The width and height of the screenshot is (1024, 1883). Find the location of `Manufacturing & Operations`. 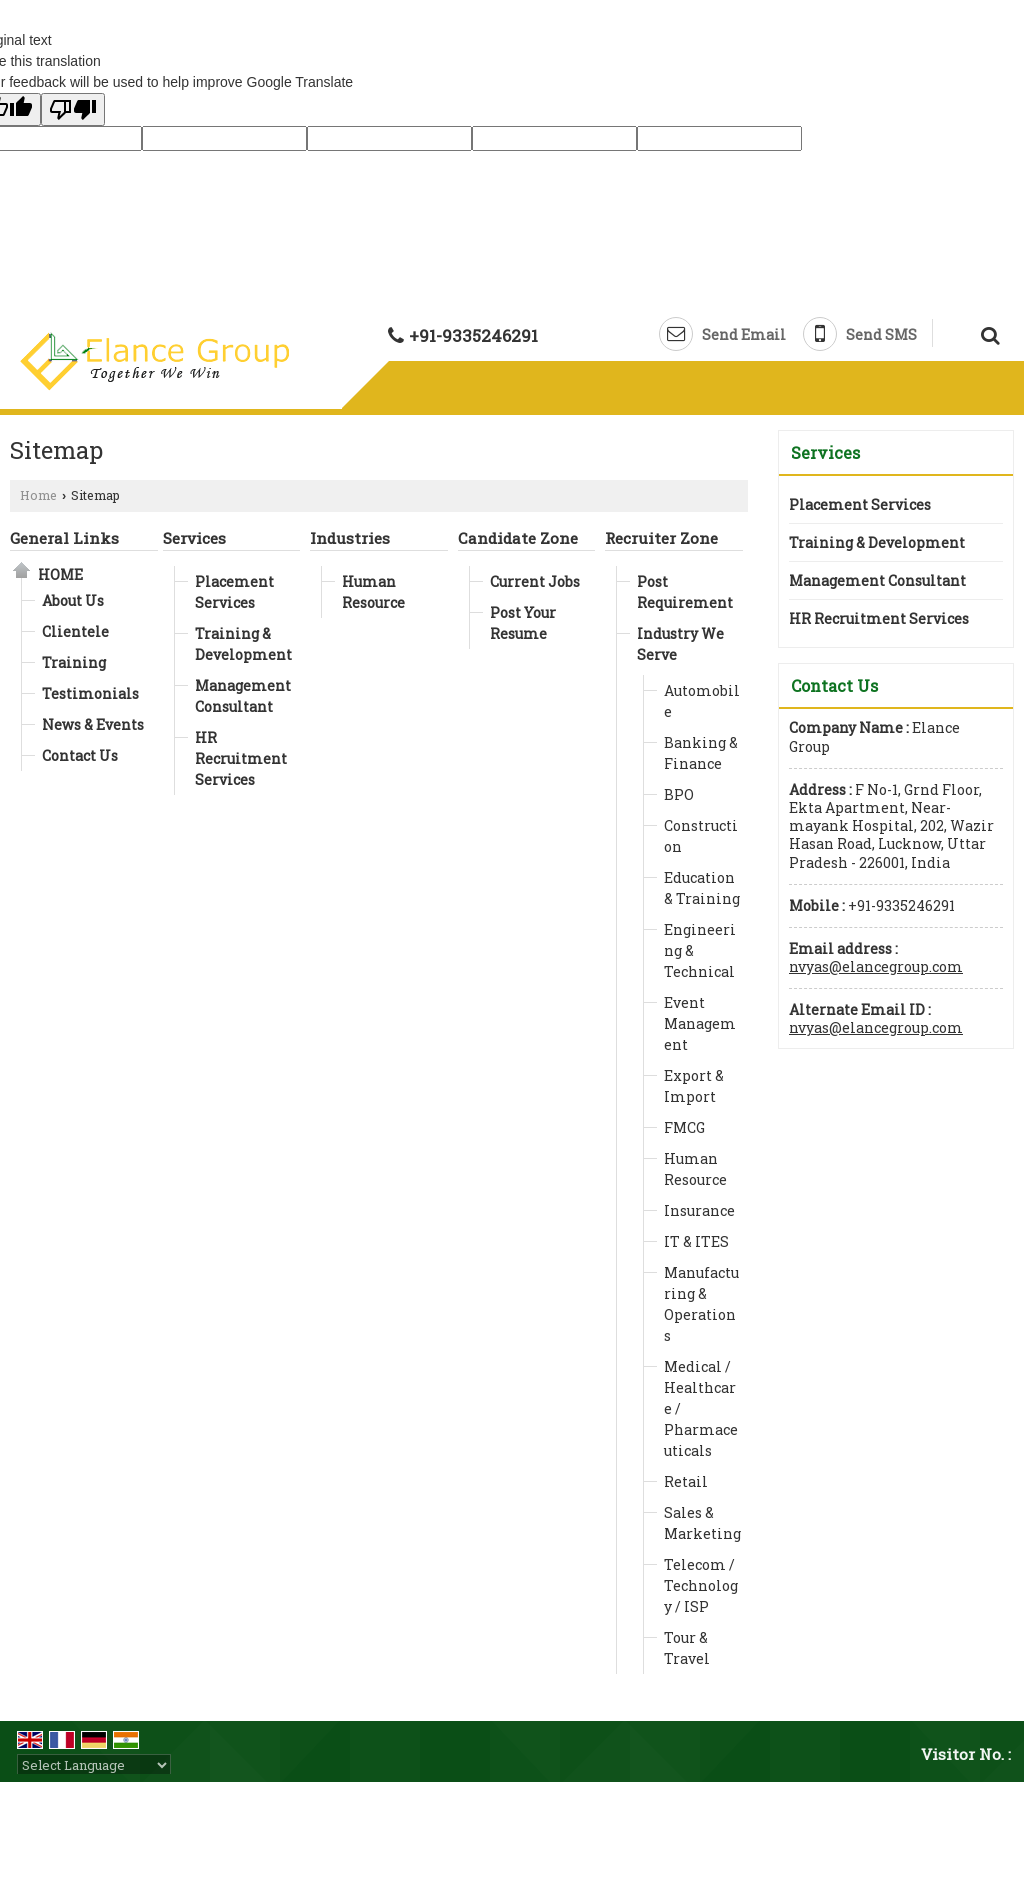

Manufacturing & Operations is located at coordinates (701, 1304).